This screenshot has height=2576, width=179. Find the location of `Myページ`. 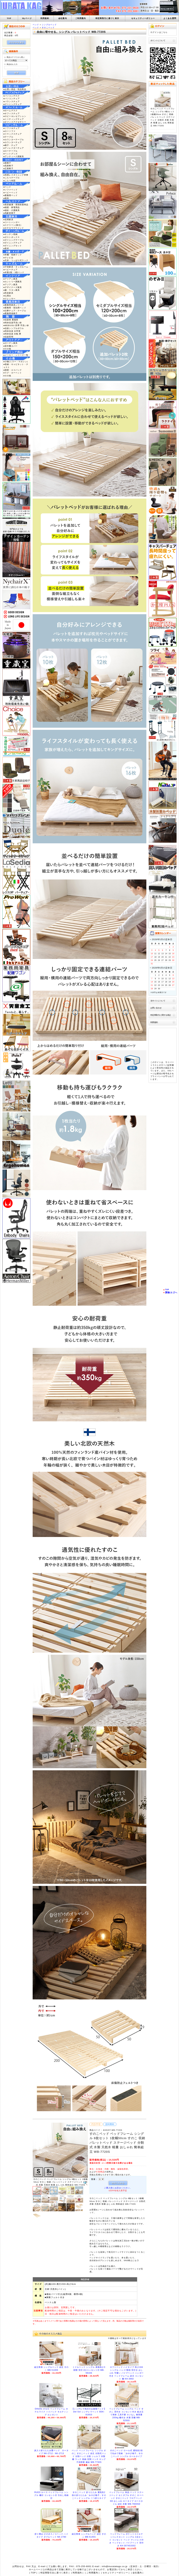

Myページ is located at coordinates (27, 18).